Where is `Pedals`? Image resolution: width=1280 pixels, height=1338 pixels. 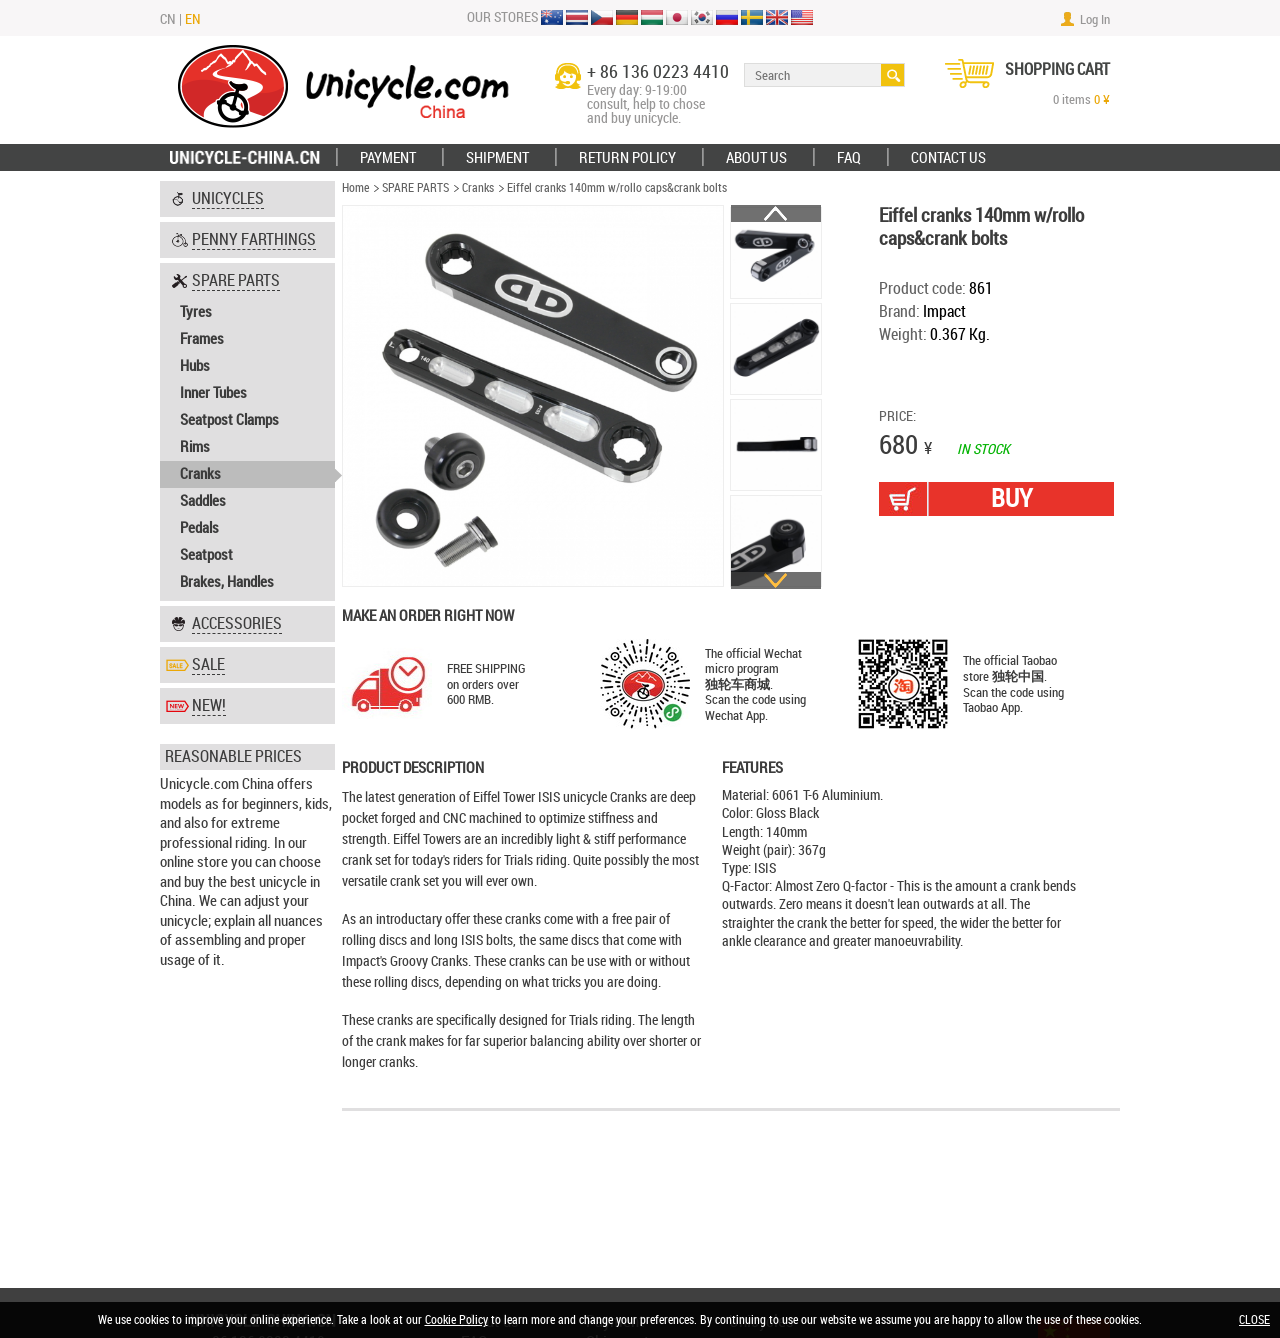 Pedals is located at coordinates (199, 528).